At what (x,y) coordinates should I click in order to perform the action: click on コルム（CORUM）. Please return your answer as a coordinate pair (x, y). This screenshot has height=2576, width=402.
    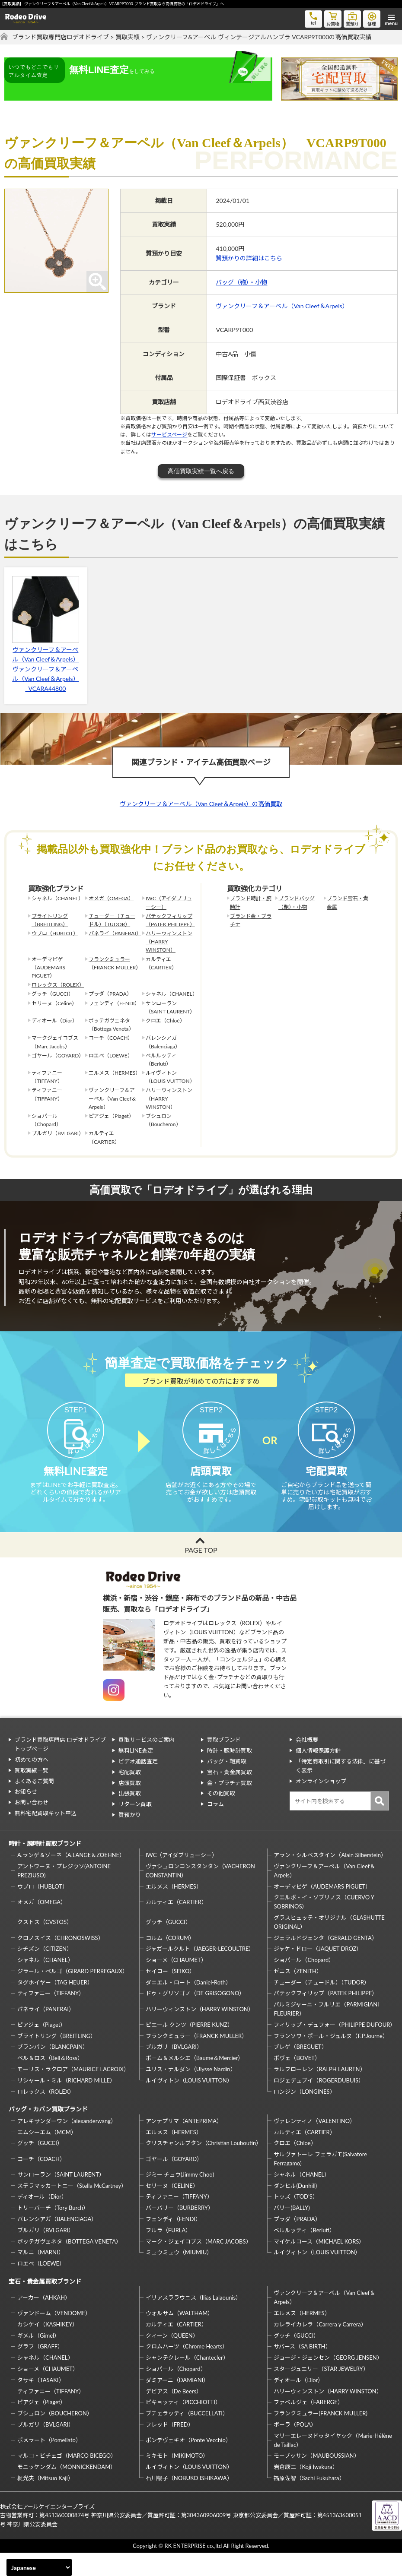
    Looking at the image, I should click on (170, 1961).